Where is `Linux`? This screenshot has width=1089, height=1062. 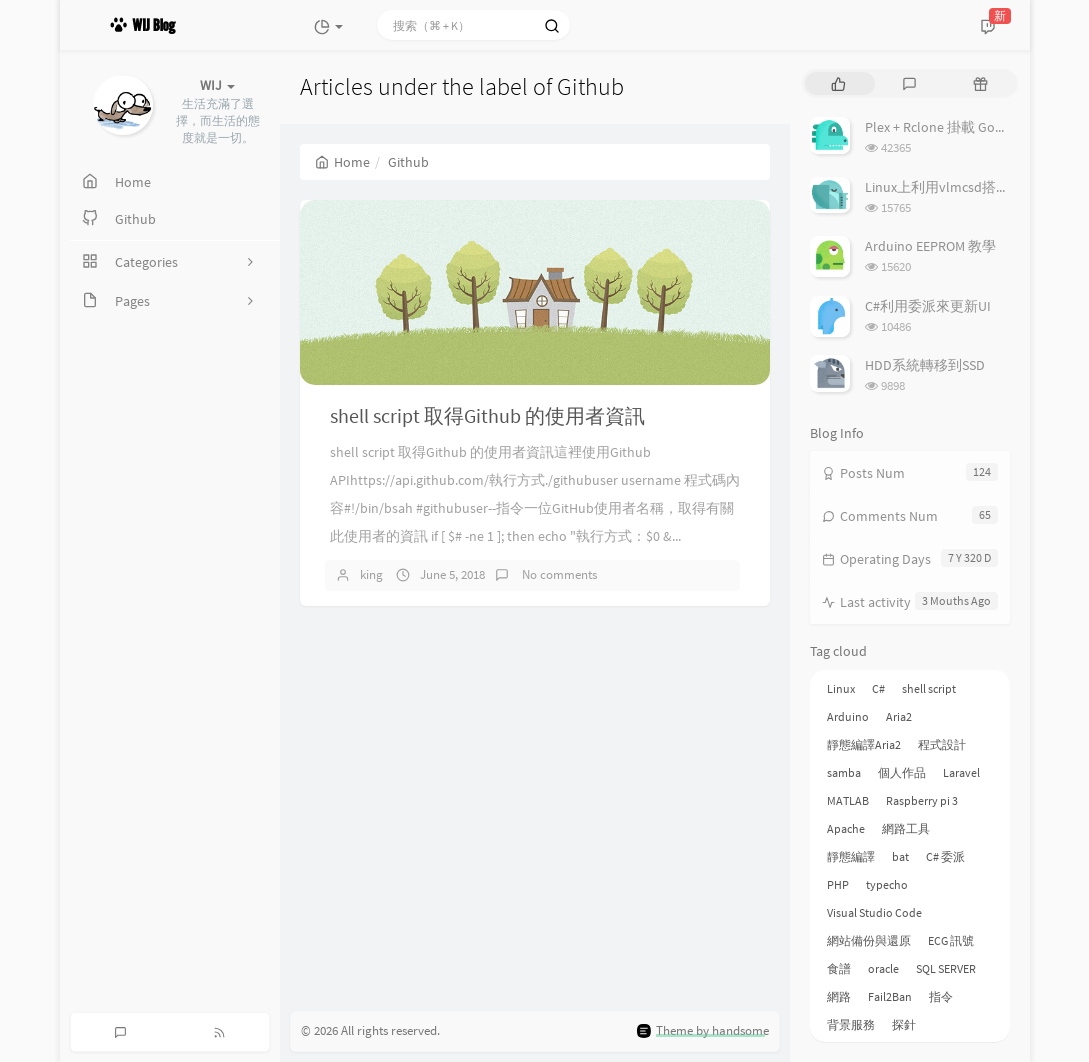 Linux is located at coordinates (841, 688).